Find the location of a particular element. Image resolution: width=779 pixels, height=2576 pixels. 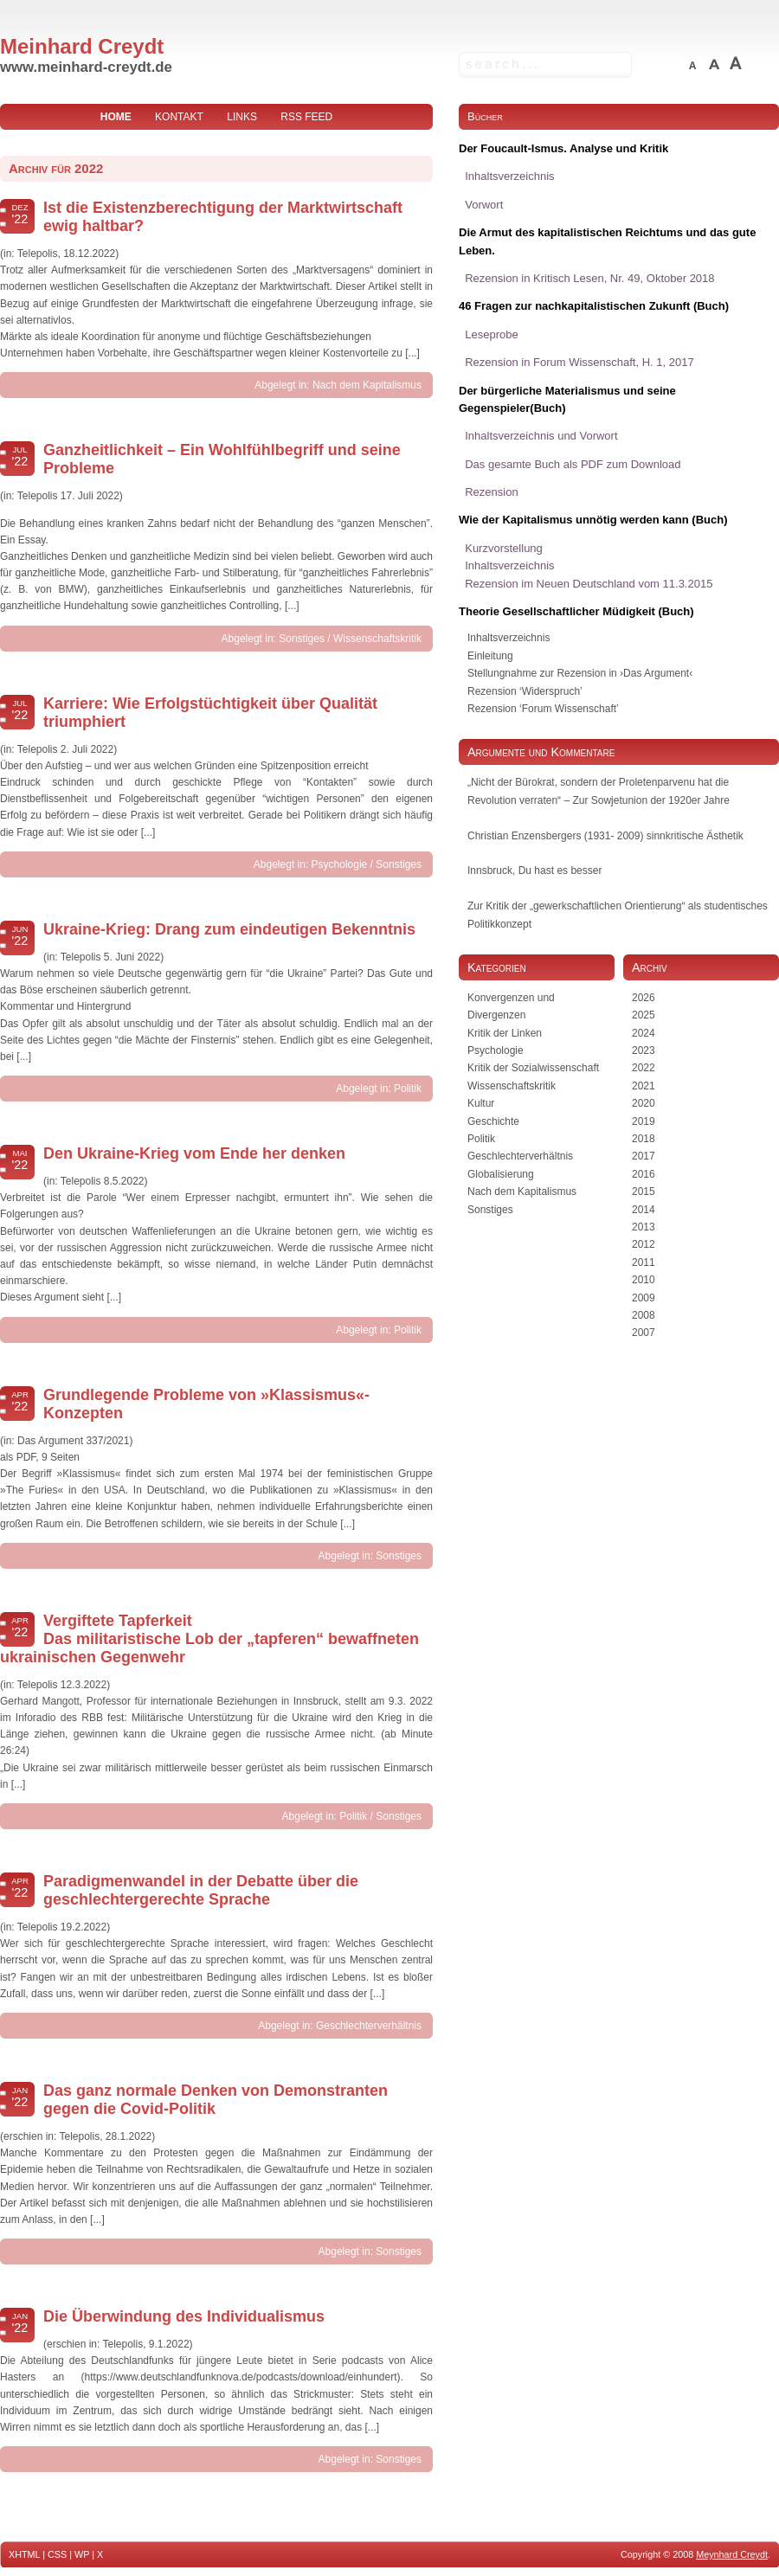

Die Überwindung des Individualismus is located at coordinates (184, 2316).